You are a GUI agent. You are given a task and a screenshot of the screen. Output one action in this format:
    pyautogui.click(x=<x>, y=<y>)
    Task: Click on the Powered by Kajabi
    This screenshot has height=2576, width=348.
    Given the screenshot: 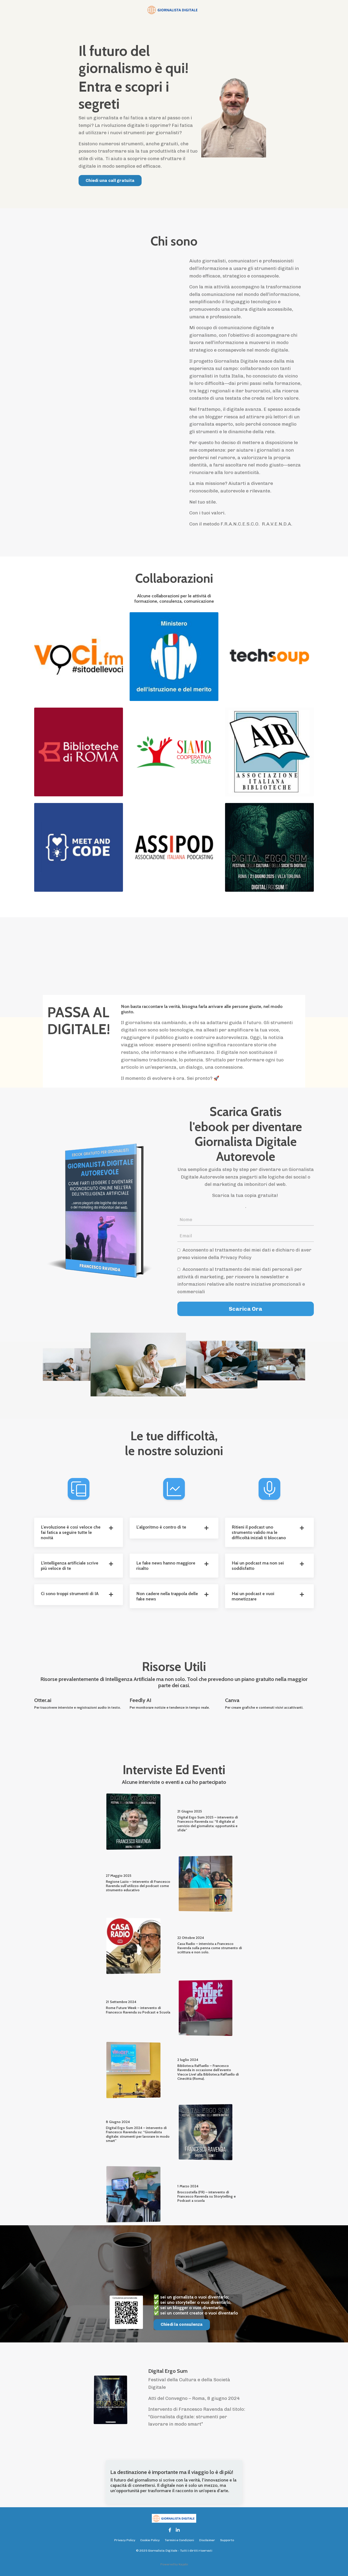 What is the action you would take?
    pyautogui.click(x=174, y=2564)
    